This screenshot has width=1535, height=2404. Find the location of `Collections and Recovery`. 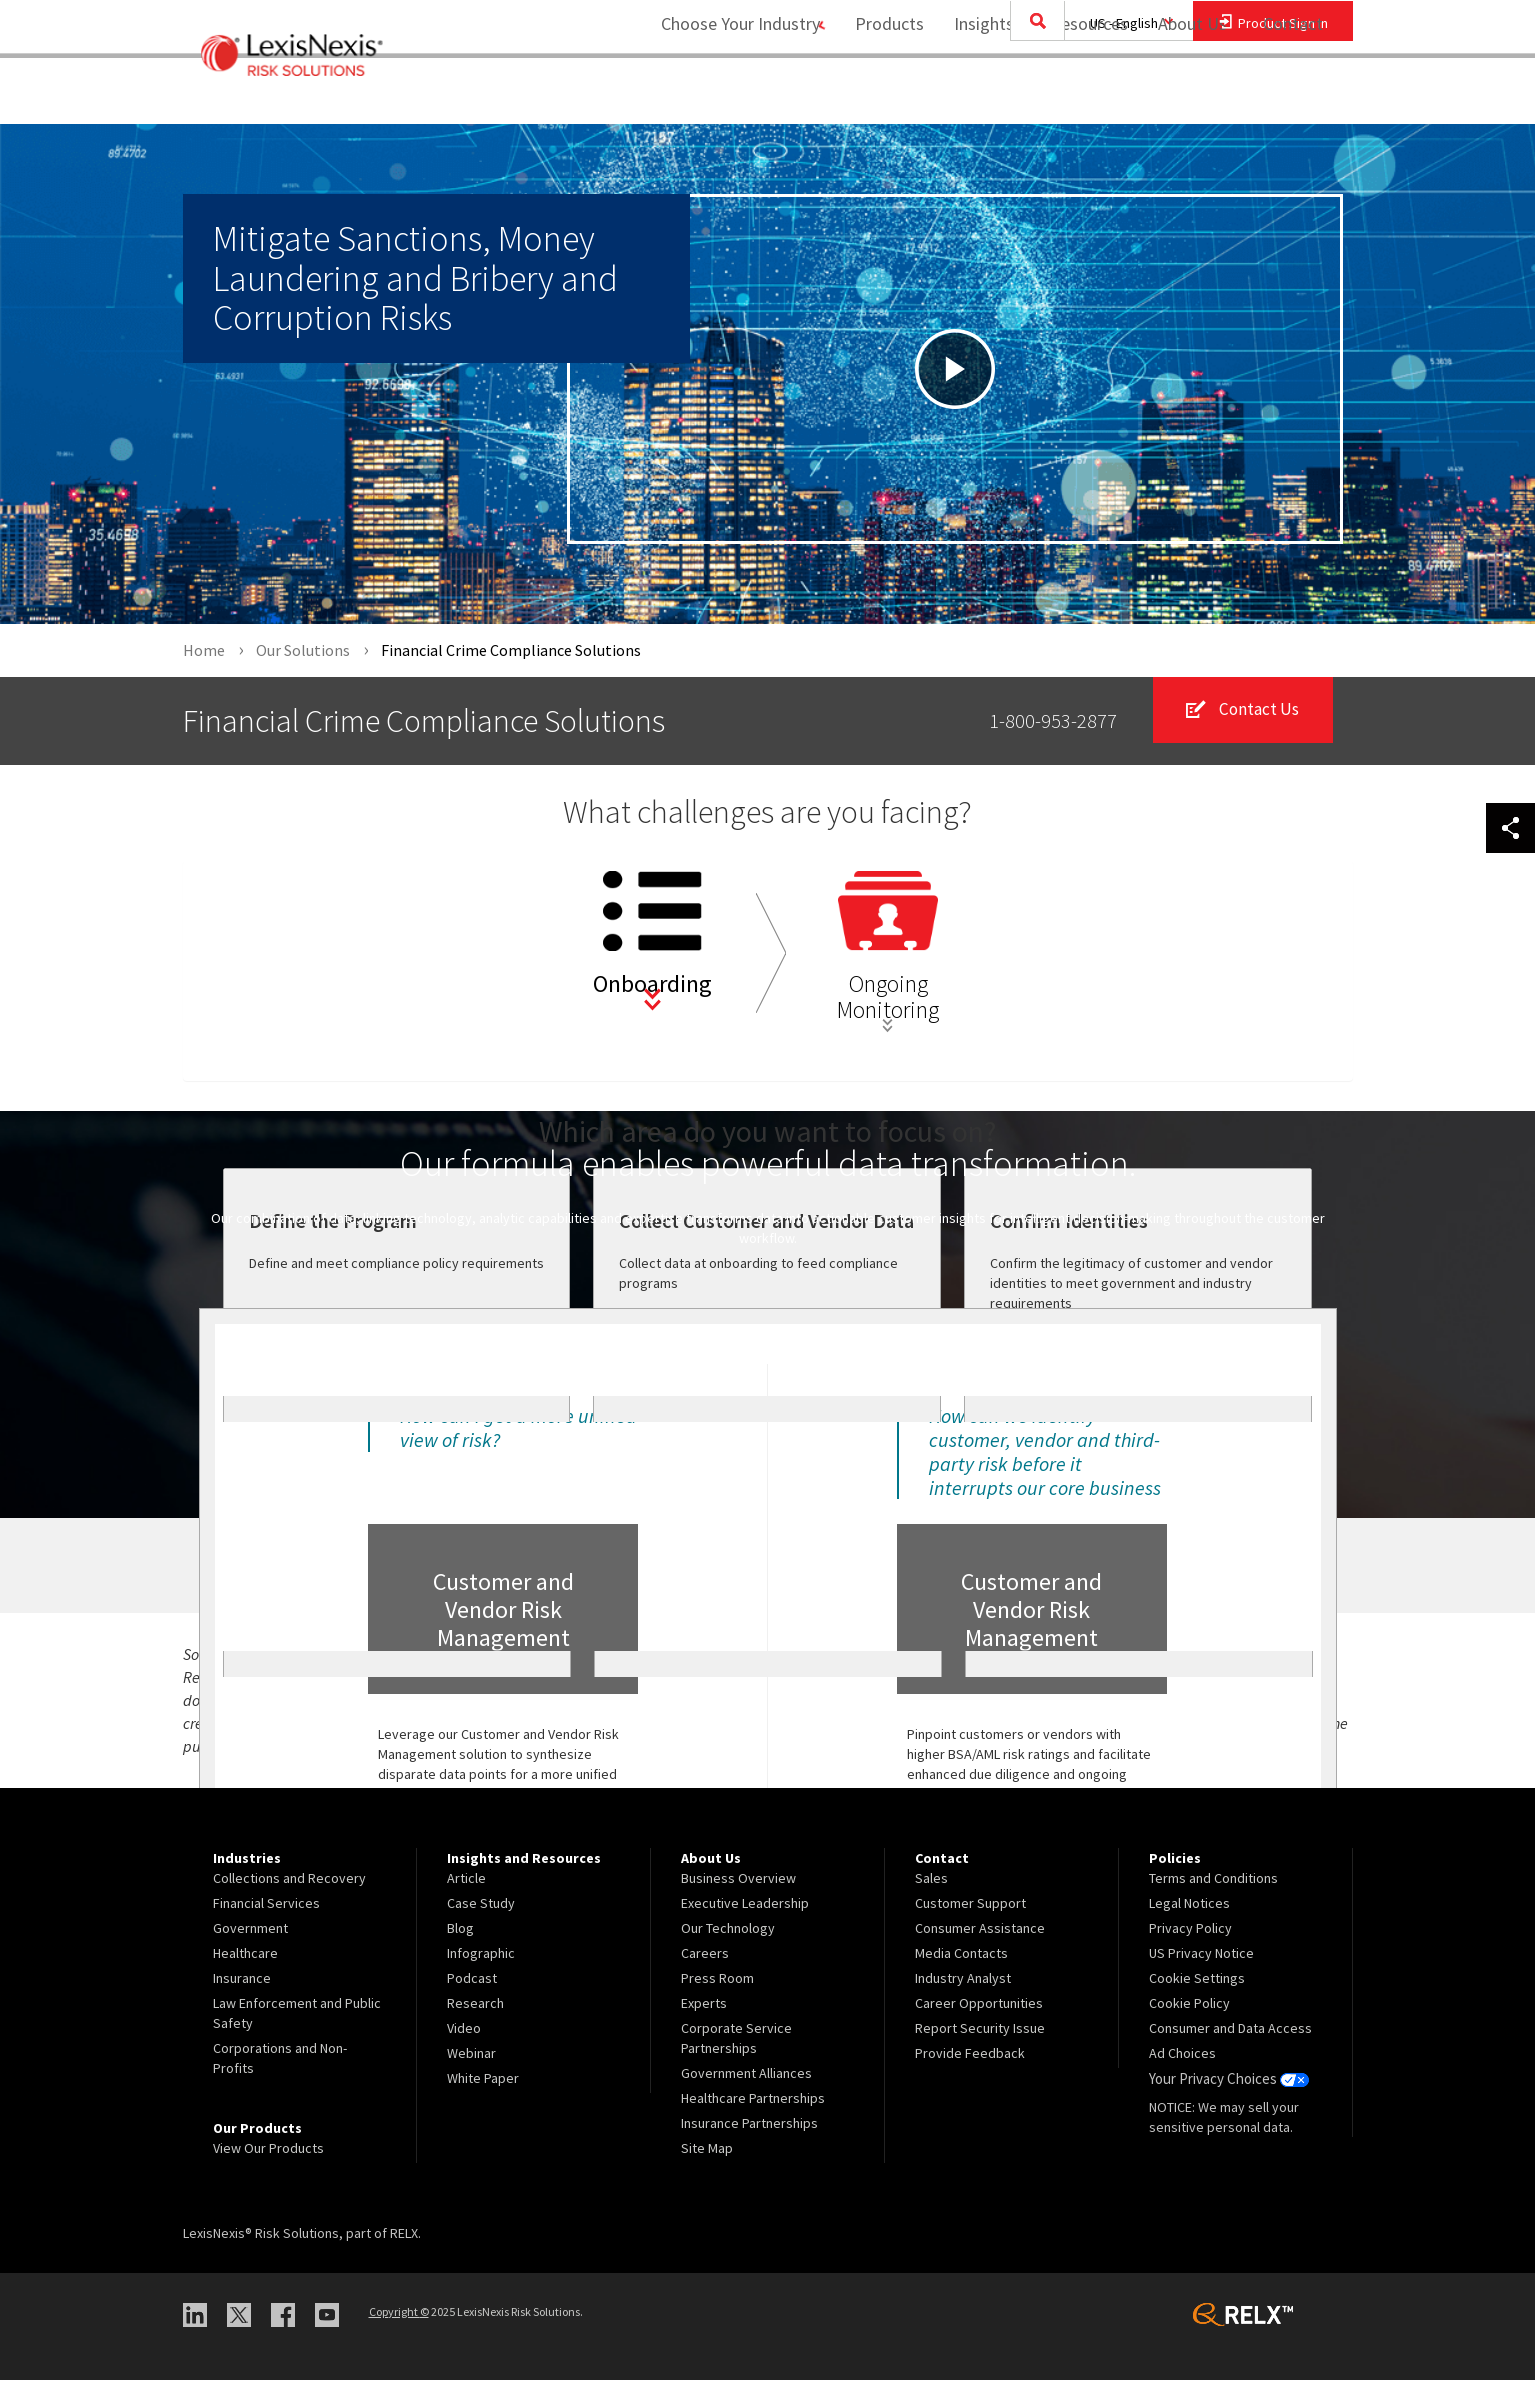

Collections and Recovery is located at coordinates (289, 1902).